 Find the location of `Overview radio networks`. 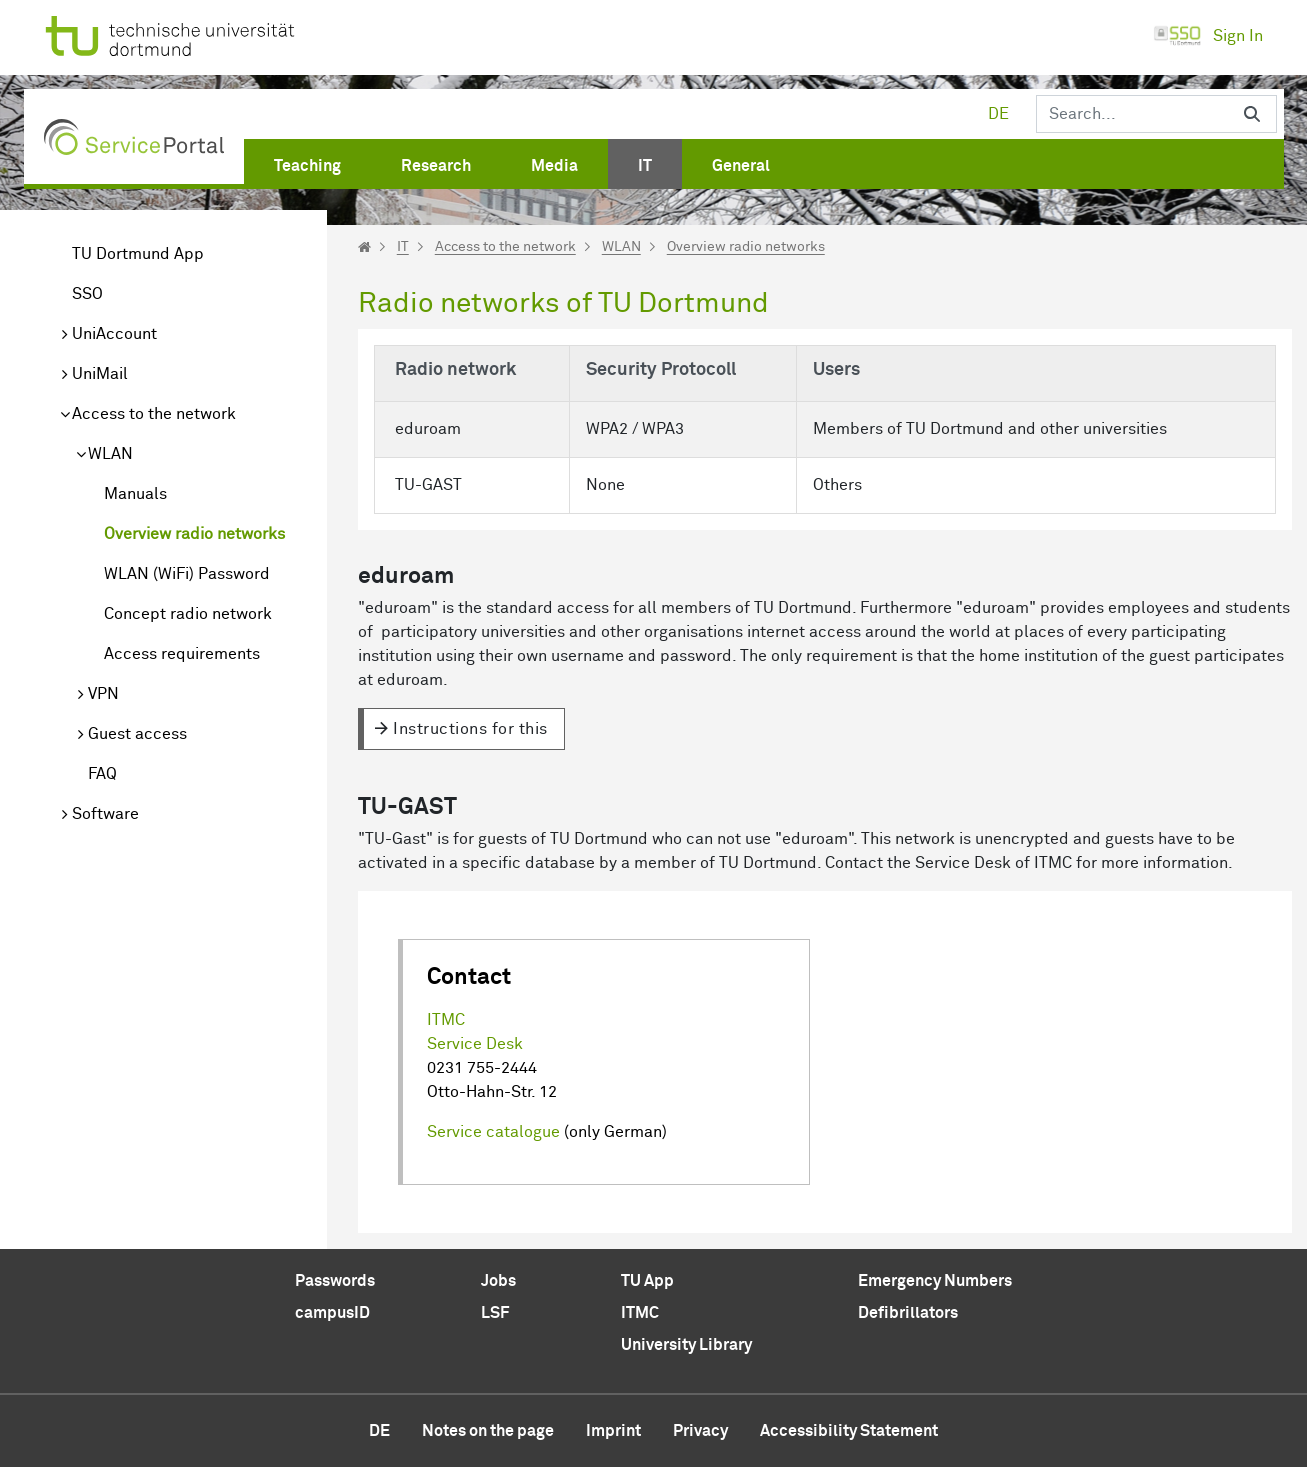

Overview radio networks is located at coordinates (194, 534).